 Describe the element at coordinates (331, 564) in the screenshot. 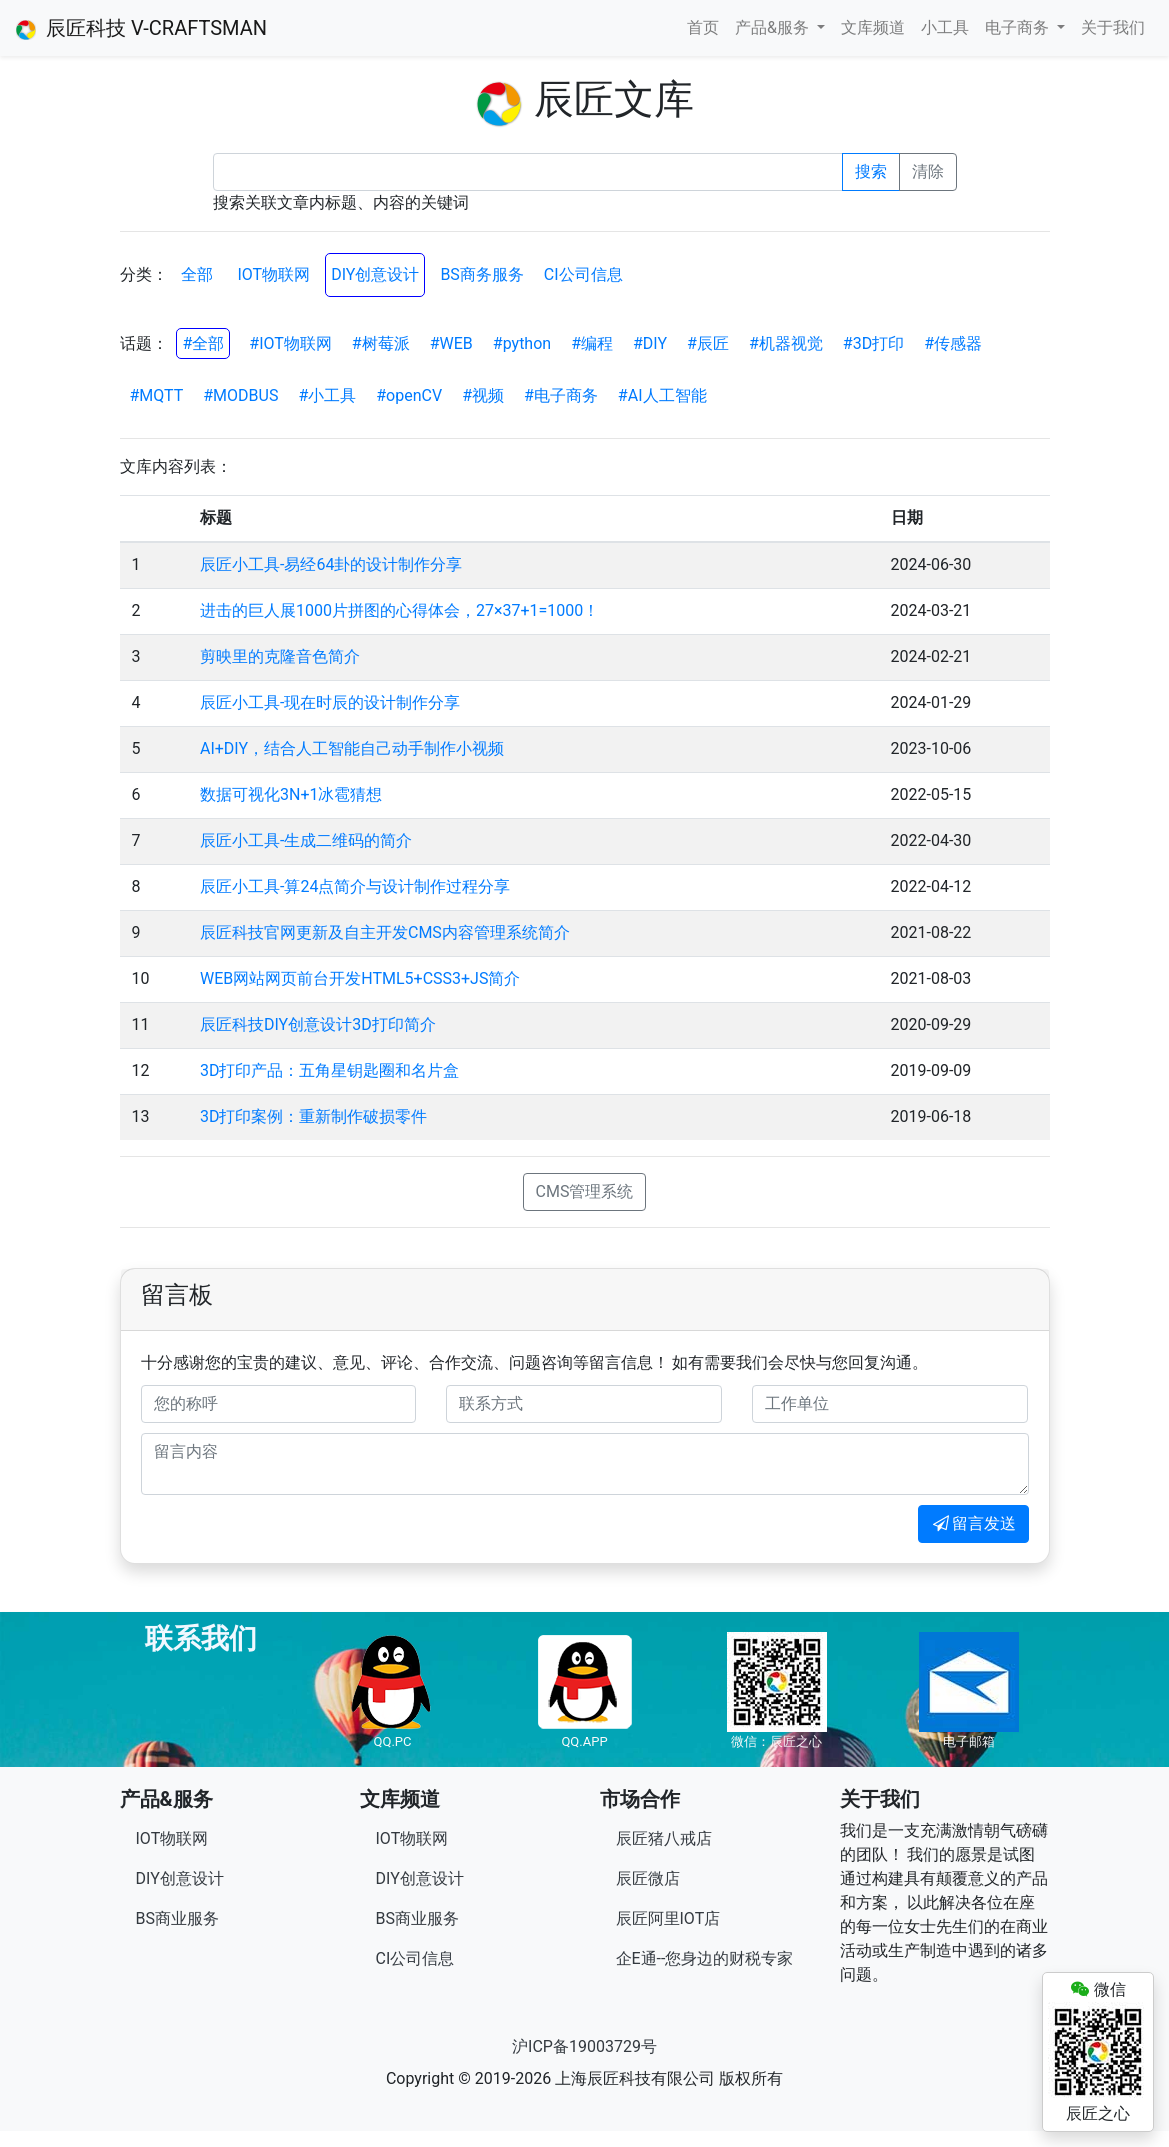

I see `辰匠小工具-易经64卦的设计制作分享` at that location.